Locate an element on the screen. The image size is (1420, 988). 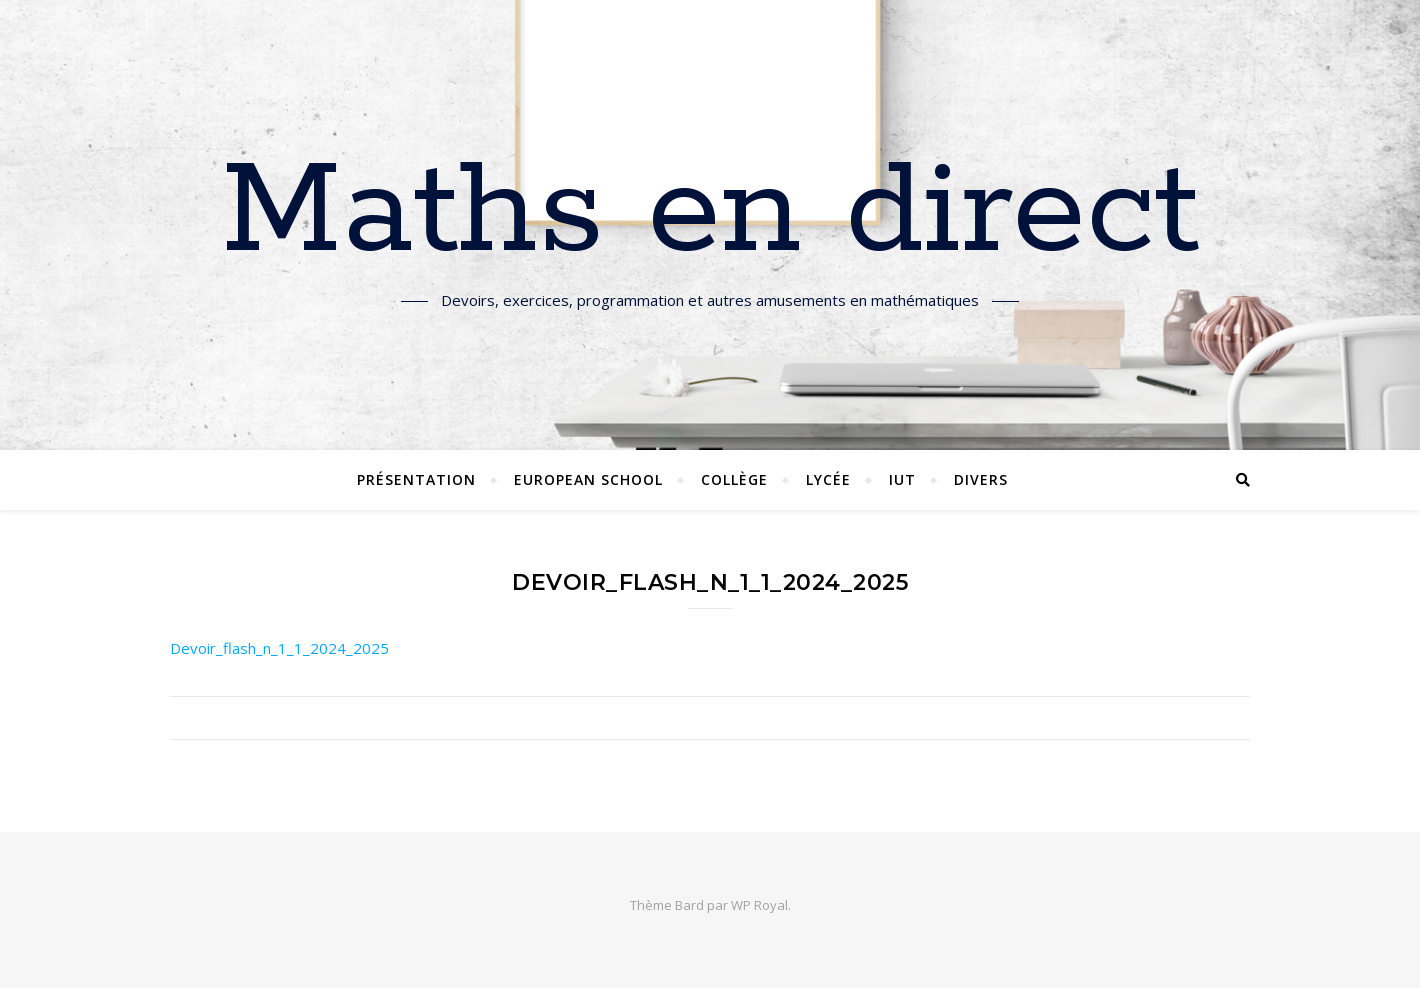
Devoir_flash_n_1_1_2024_2025 is located at coordinates (279, 648).